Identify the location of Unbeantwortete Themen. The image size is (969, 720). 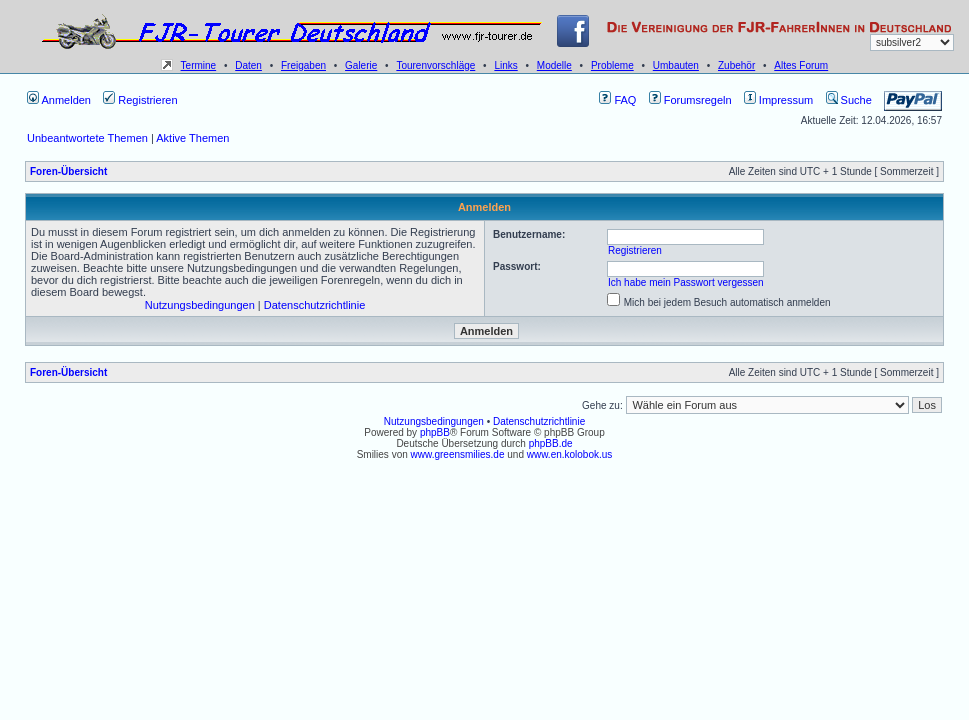
(87, 138).